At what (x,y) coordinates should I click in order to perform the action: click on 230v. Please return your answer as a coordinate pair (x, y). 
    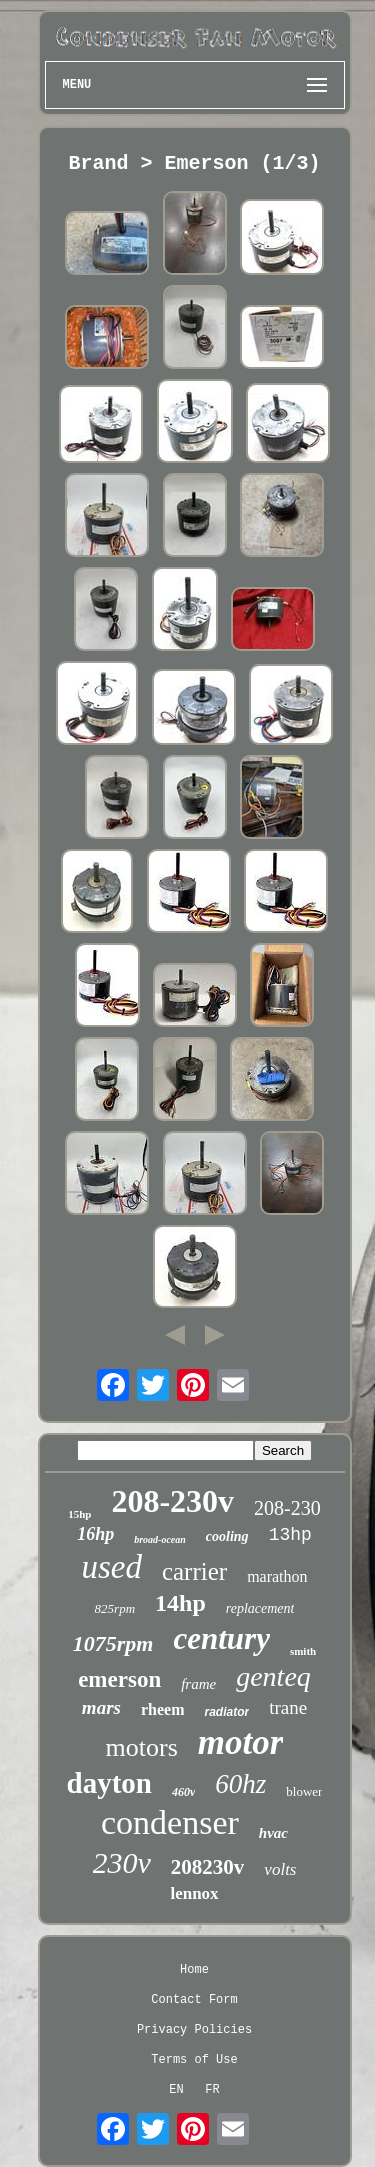
    Looking at the image, I should click on (122, 1862).